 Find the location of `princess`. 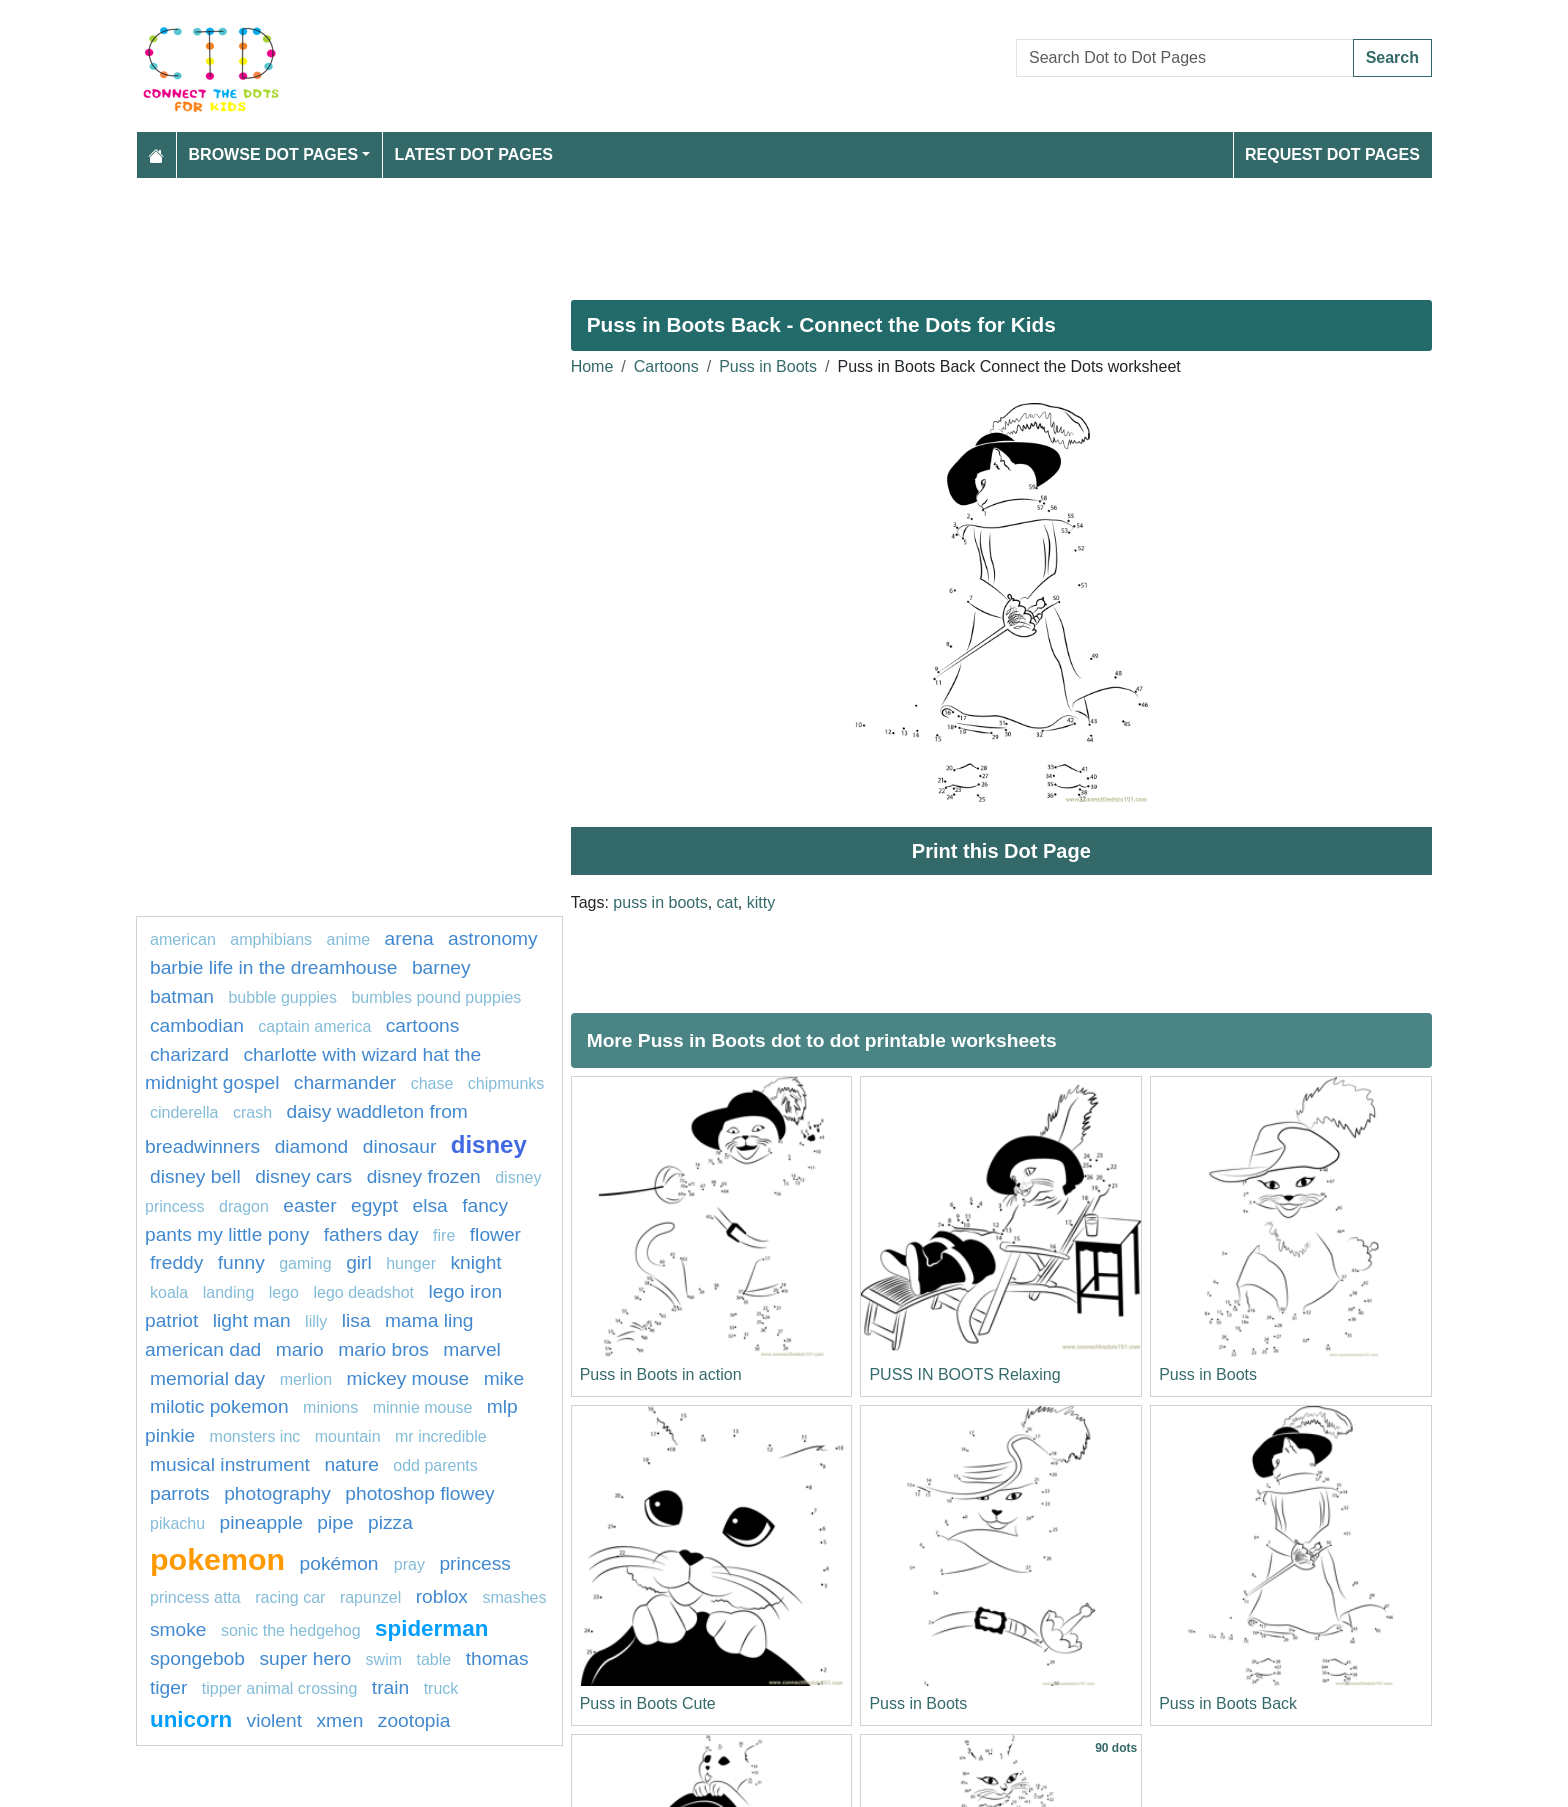

princess is located at coordinates (474, 1563).